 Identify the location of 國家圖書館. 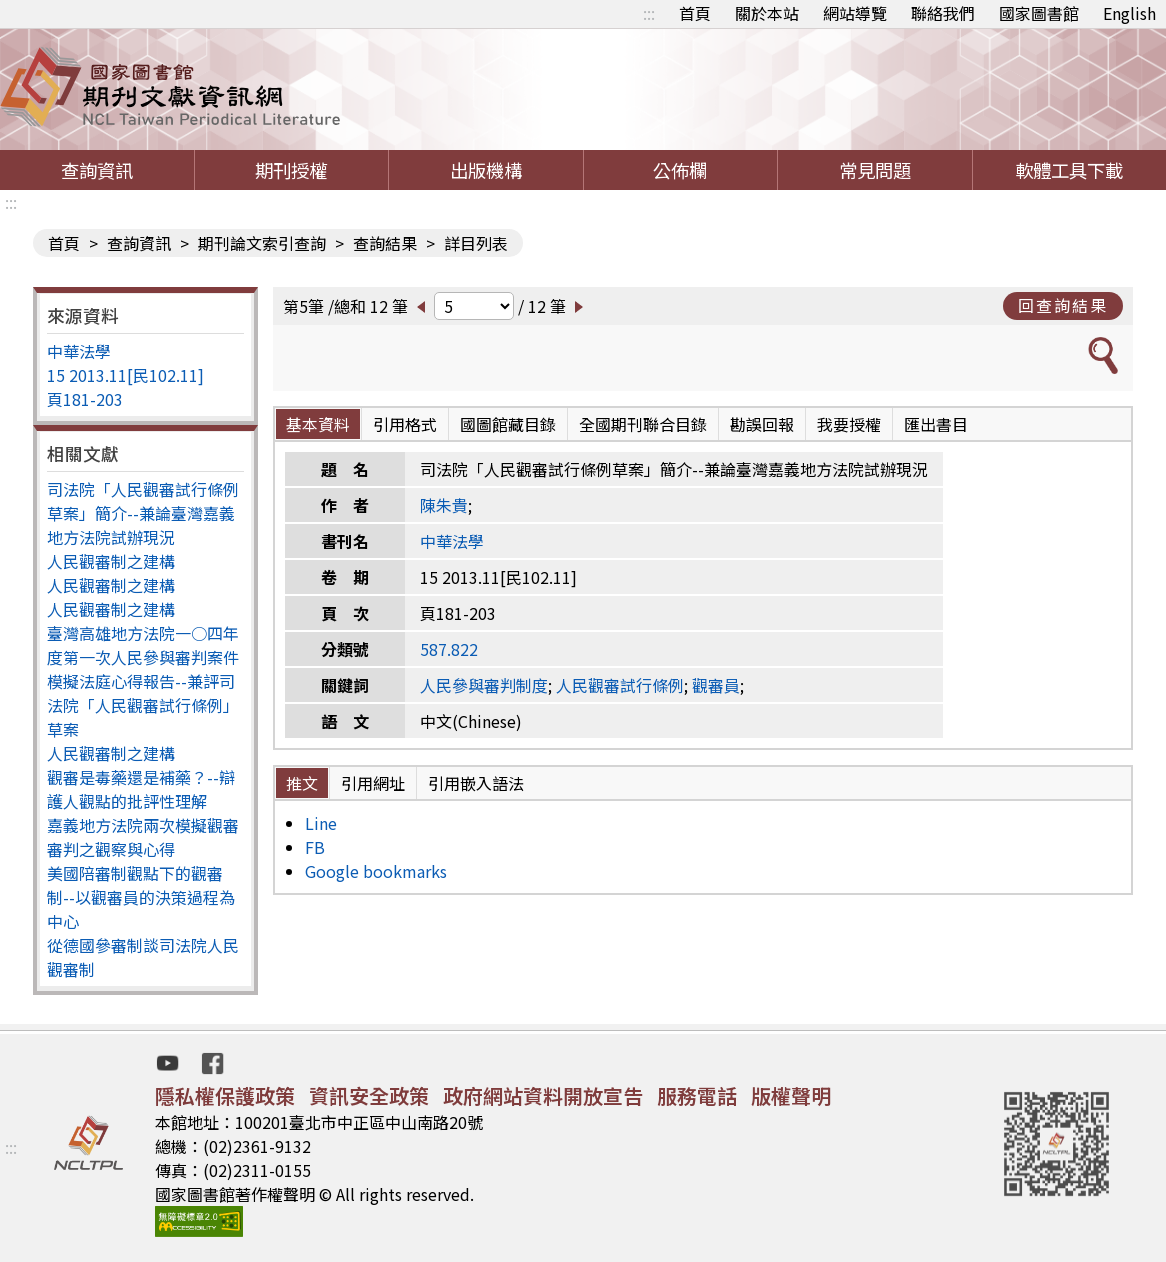
(1039, 13).